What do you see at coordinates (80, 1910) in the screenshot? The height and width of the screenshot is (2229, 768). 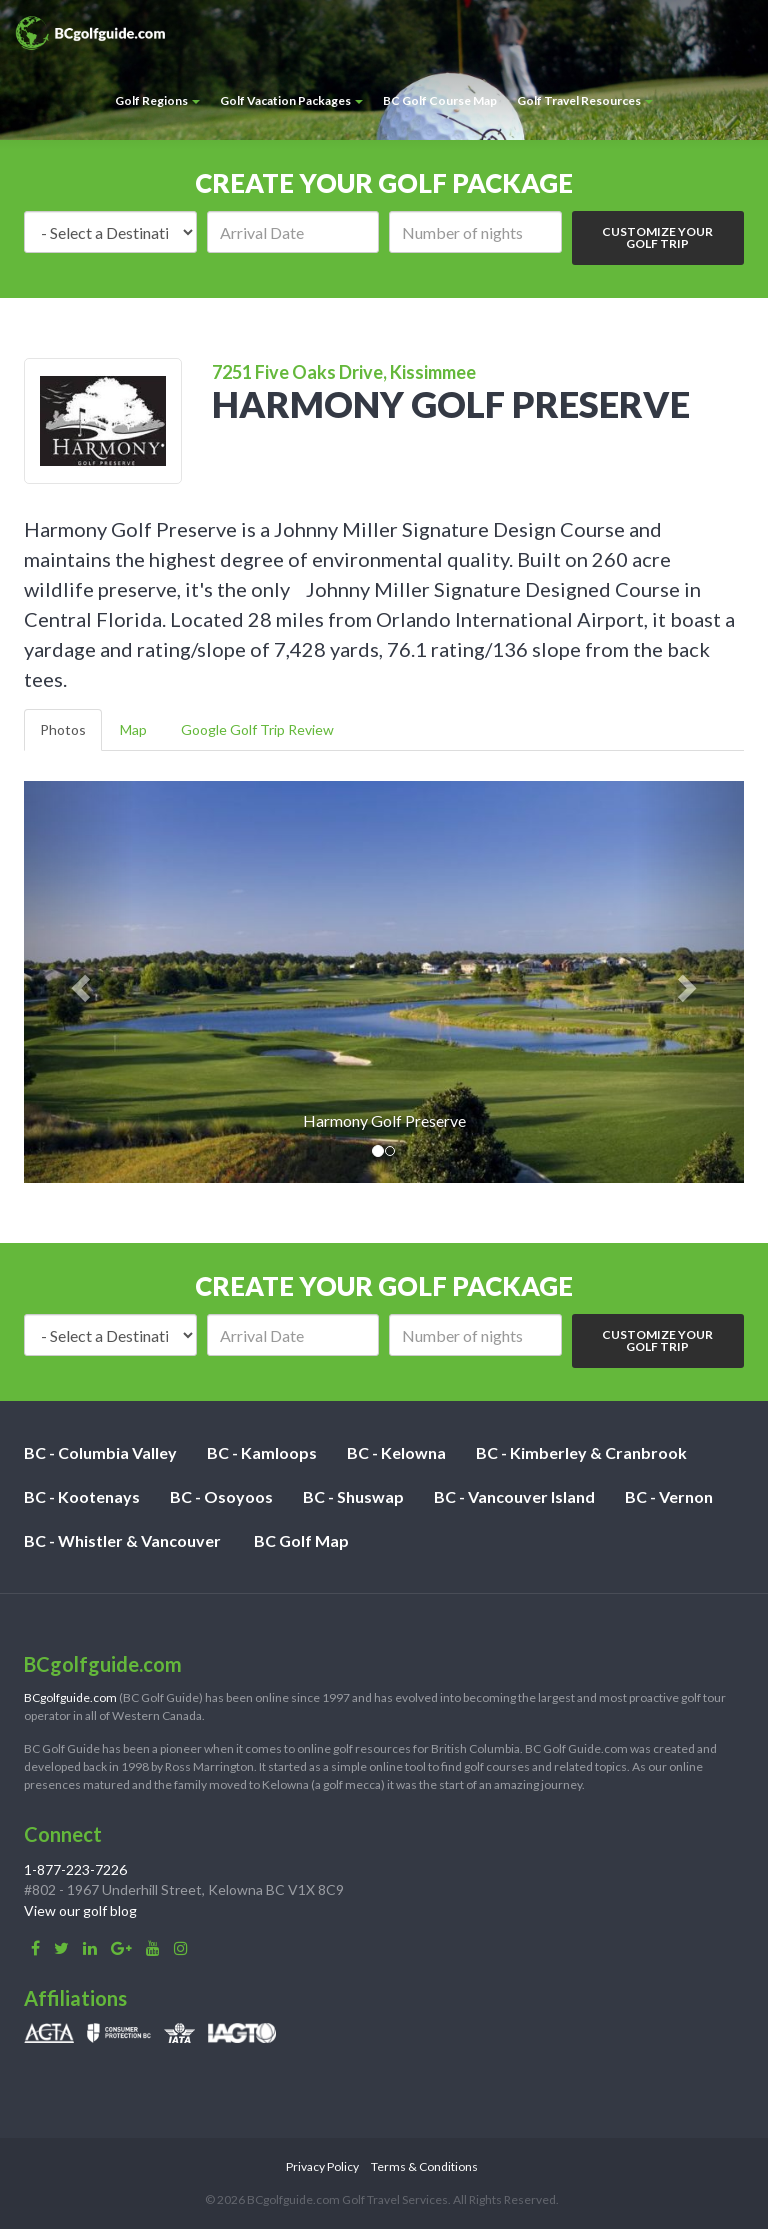 I see `View our golf blog` at bounding box center [80, 1910].